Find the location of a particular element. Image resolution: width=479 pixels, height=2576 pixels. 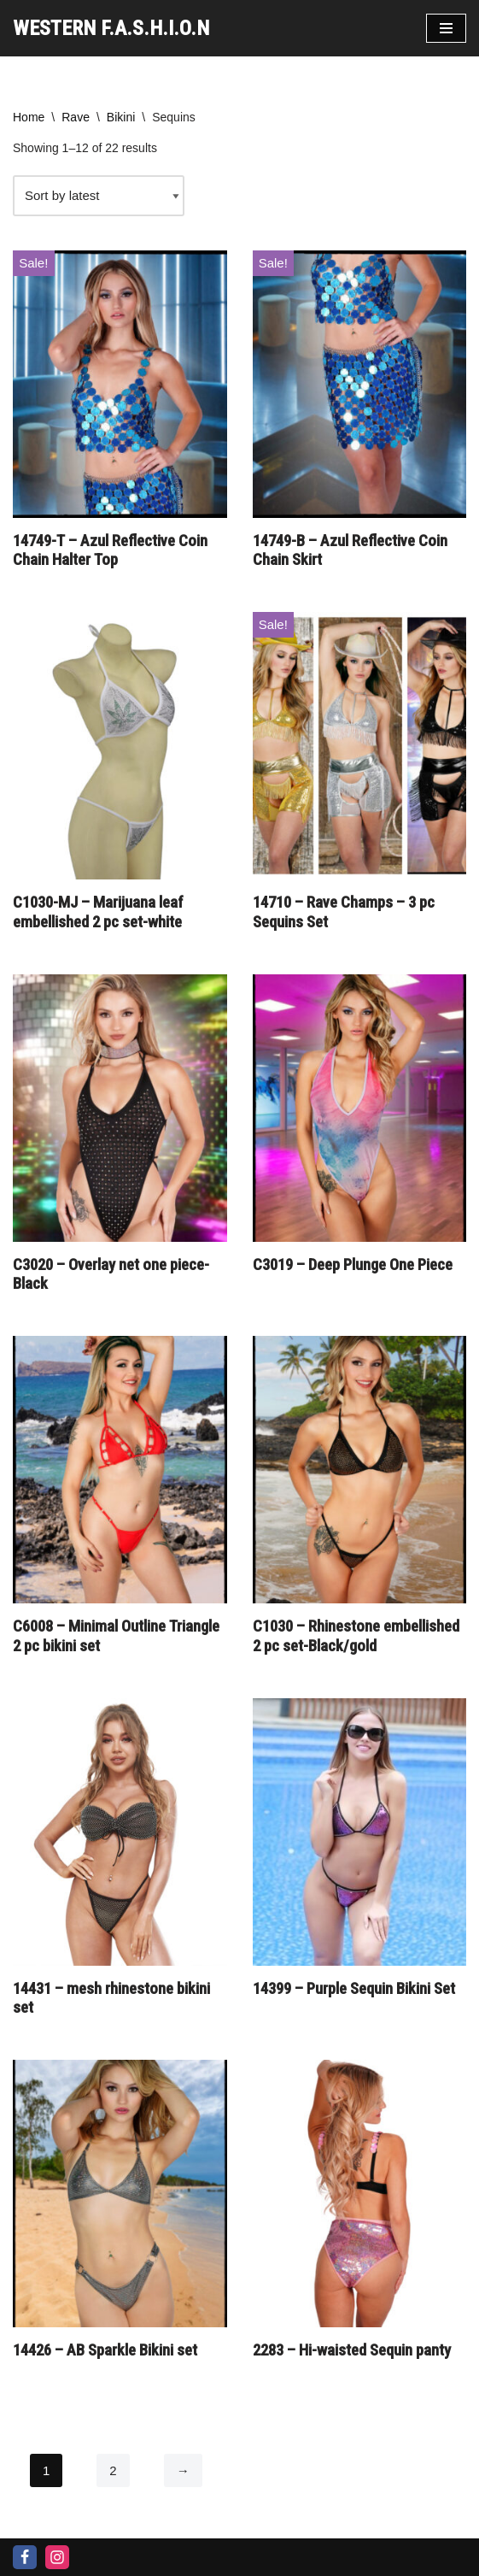

[Navigation Menu] is located at coordinates (446, 28).